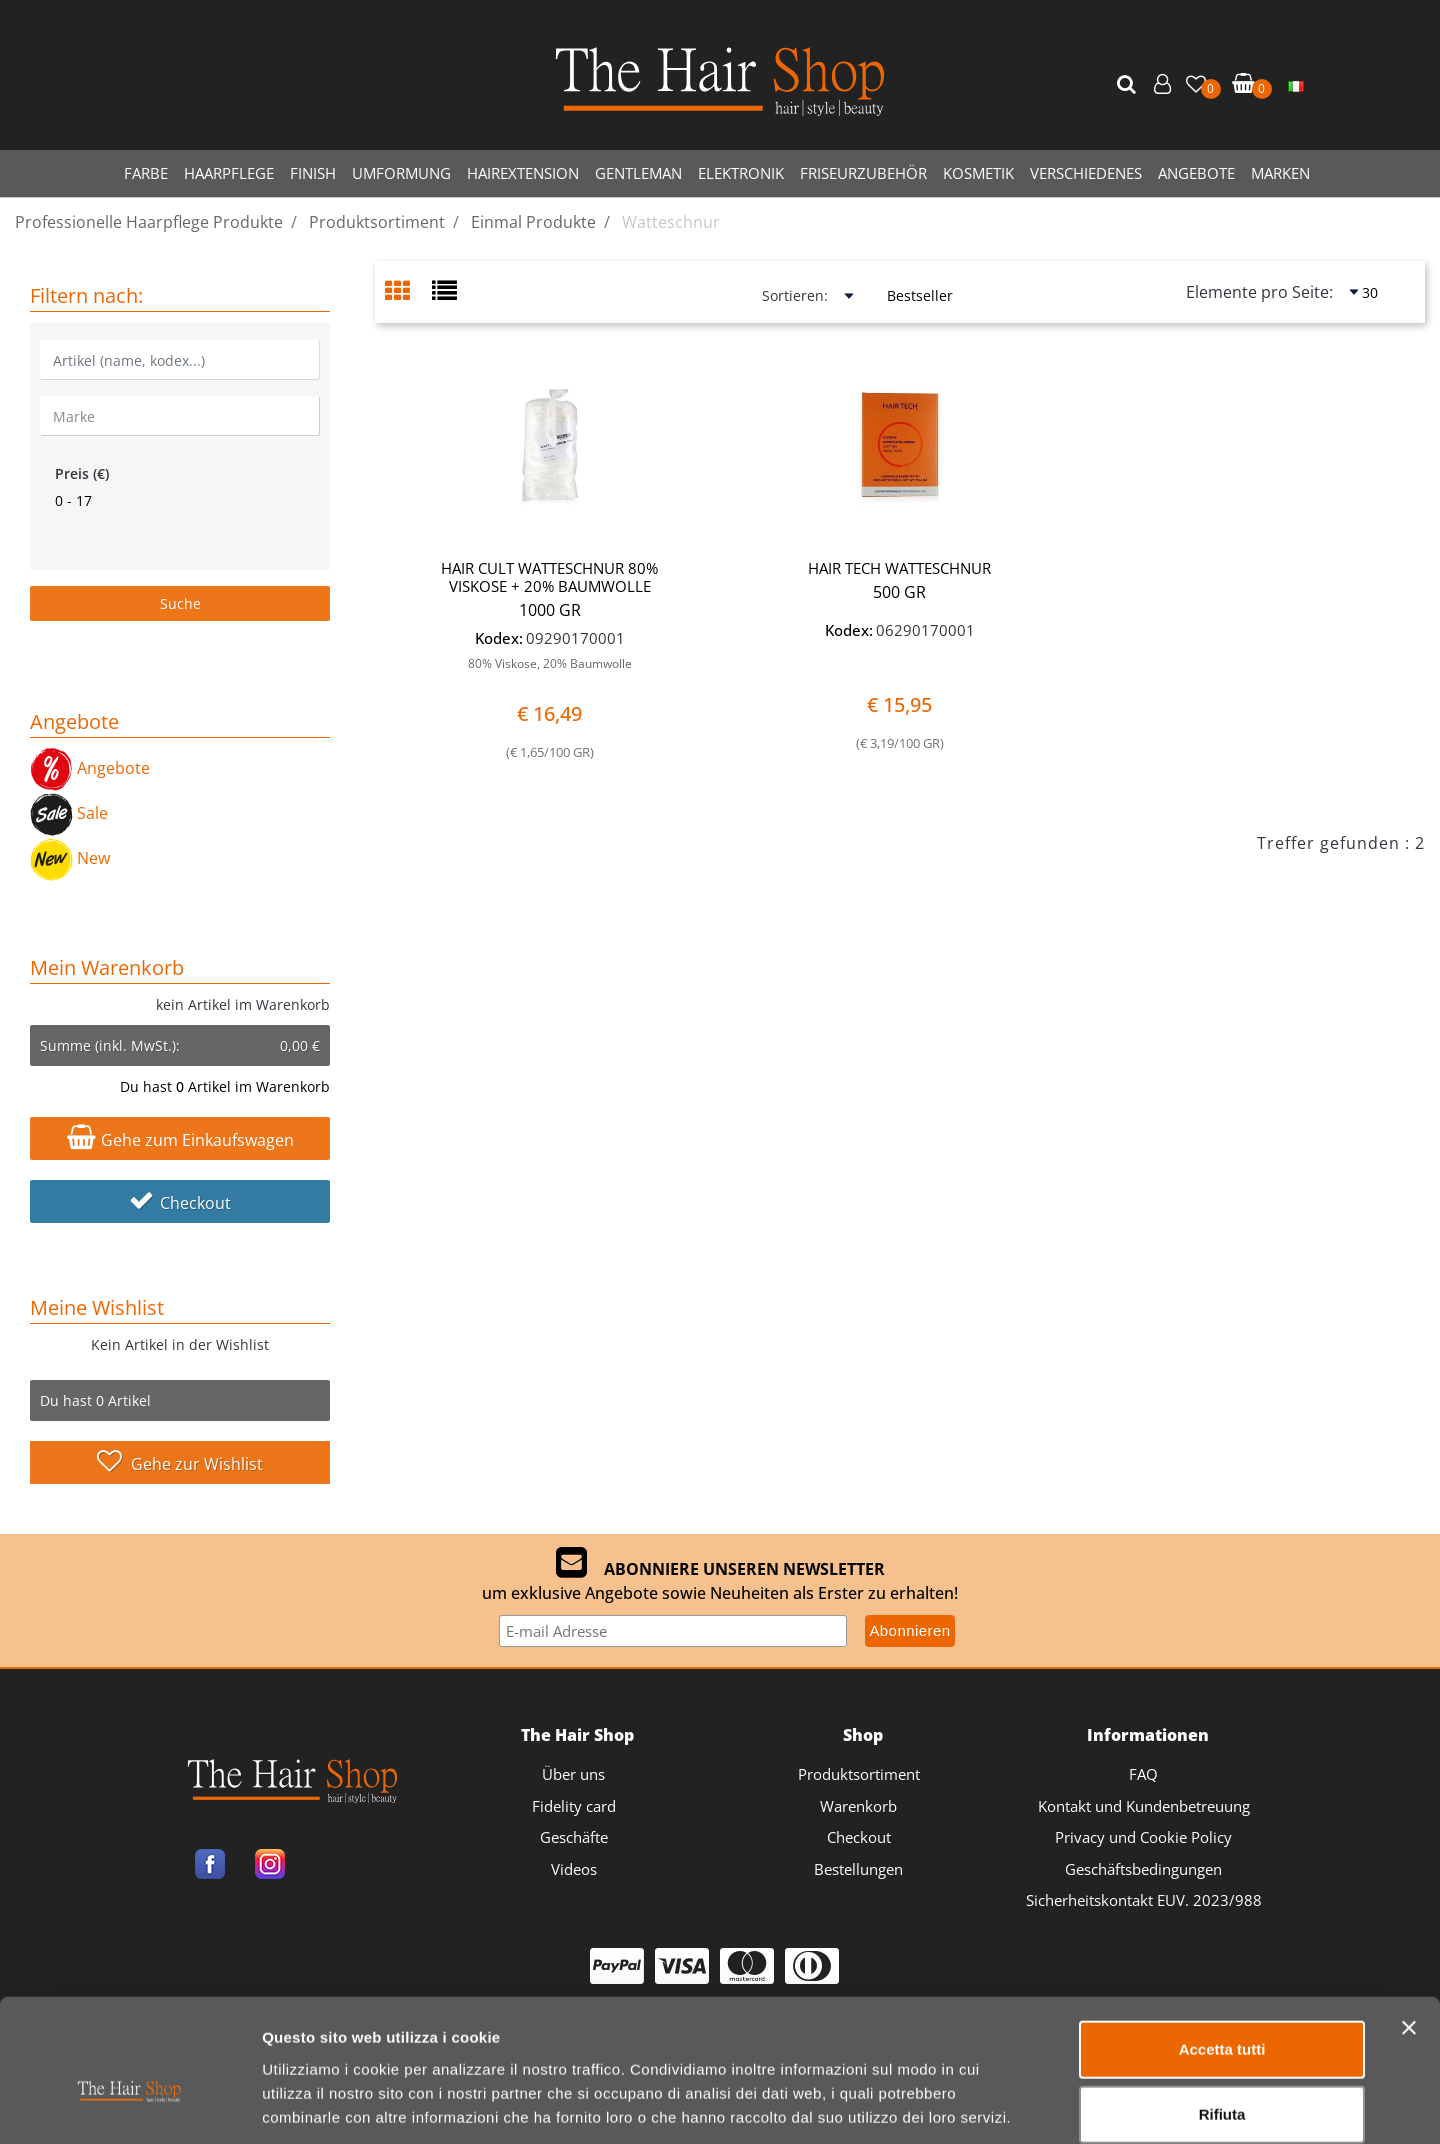 Image resolution: width=1440 pixels, height=2144 pixels. I want to click on Warenkorb, so click(858, 1806).